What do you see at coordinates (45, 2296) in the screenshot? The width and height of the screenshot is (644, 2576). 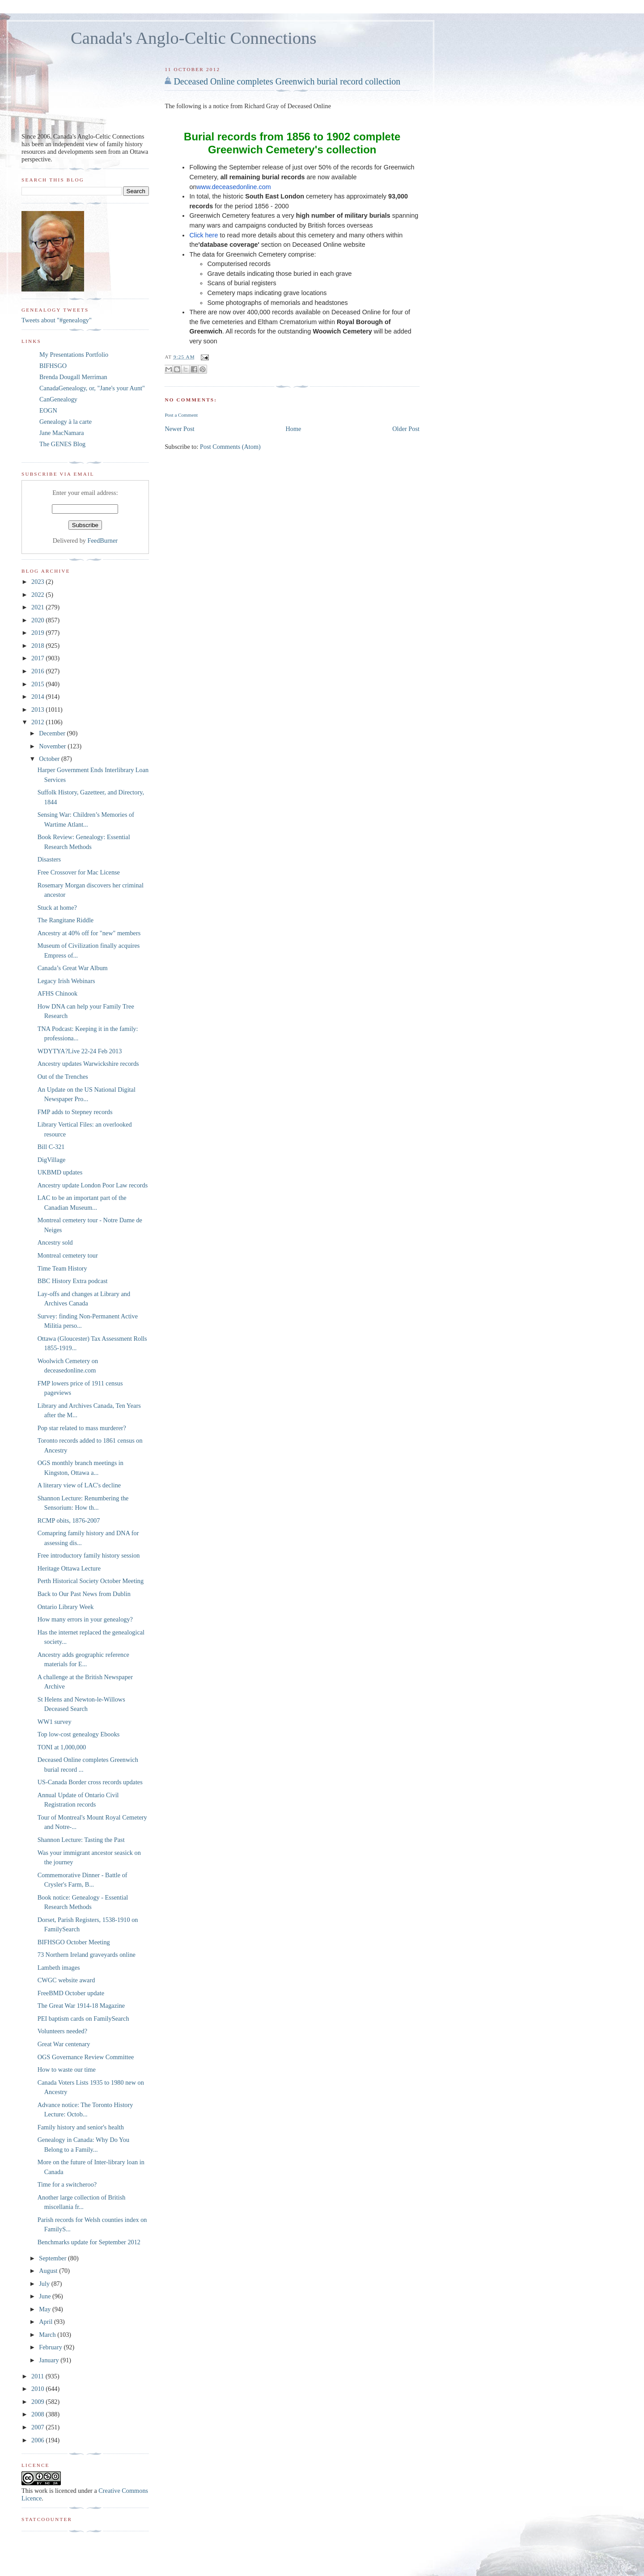 I see `June` at bounding box center [45, 2296].